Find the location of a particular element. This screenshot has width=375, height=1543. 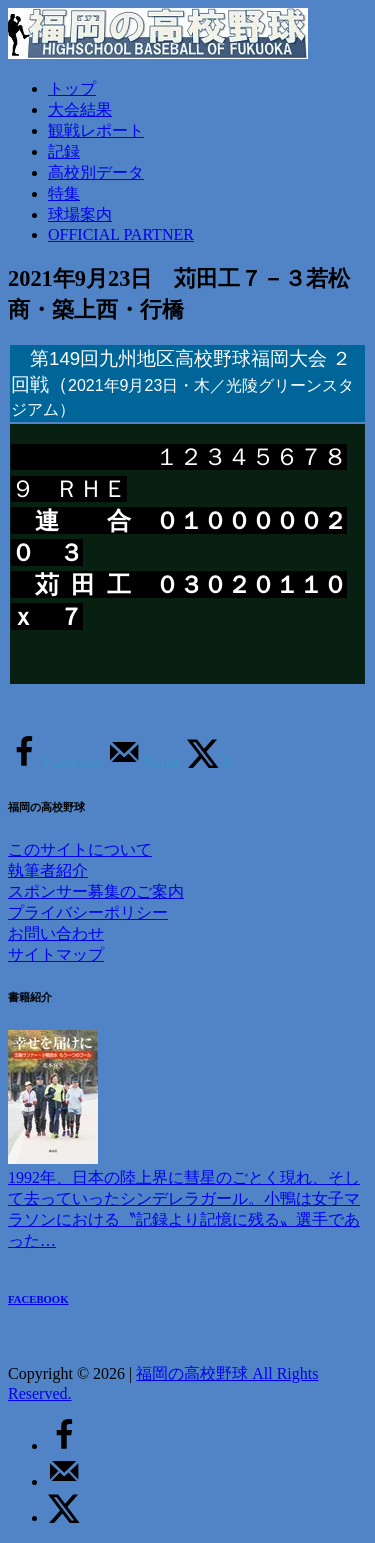

トップ is located at coordinates (72, 88).